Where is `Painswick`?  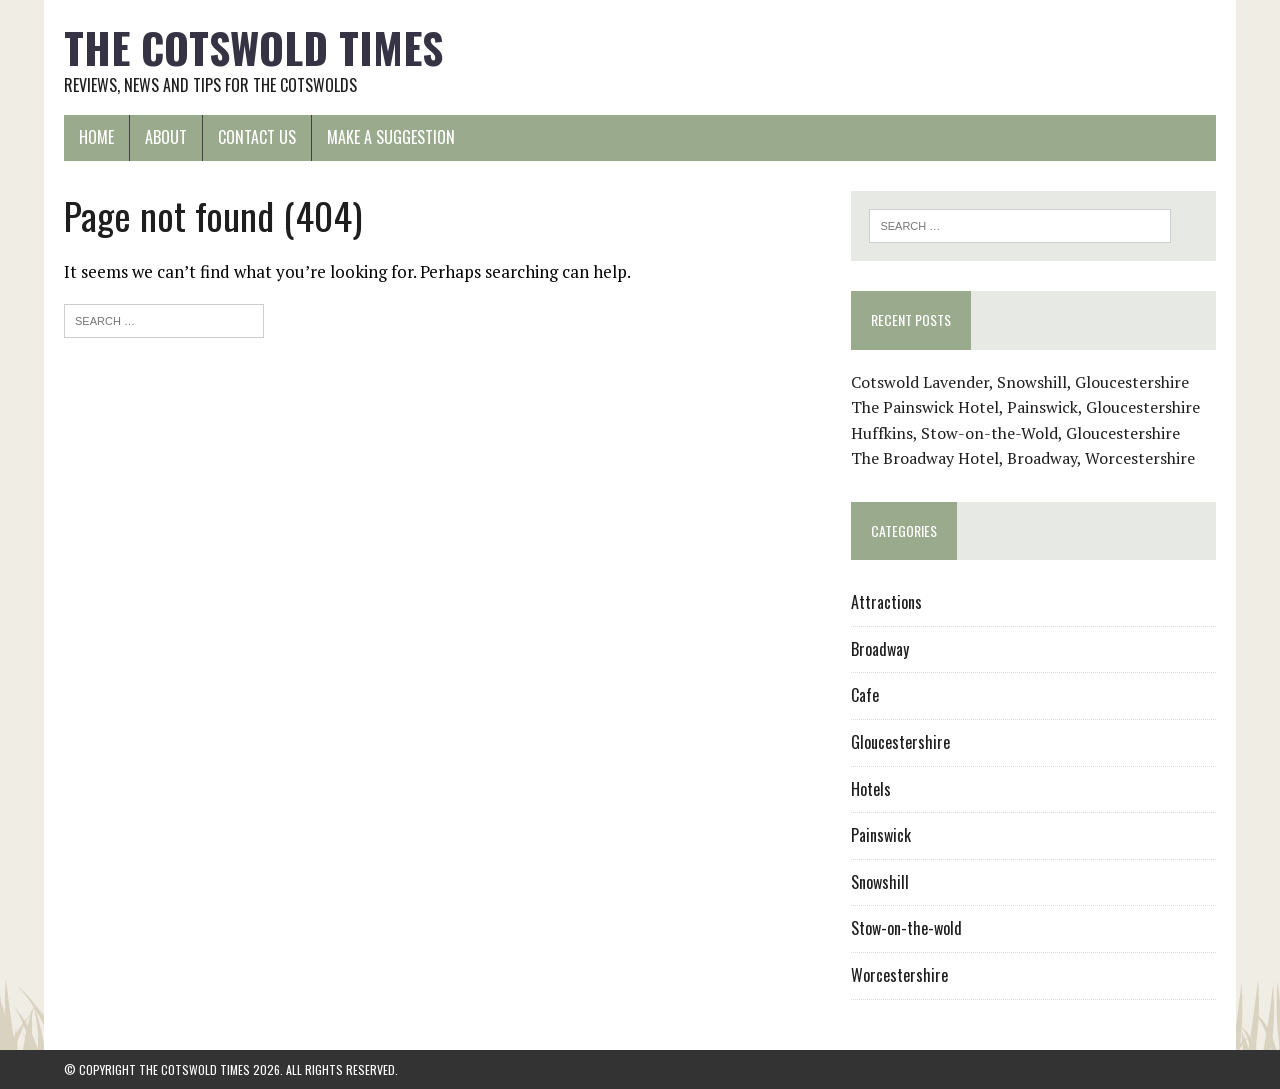 Painswick is located at coordinates (881, 835).